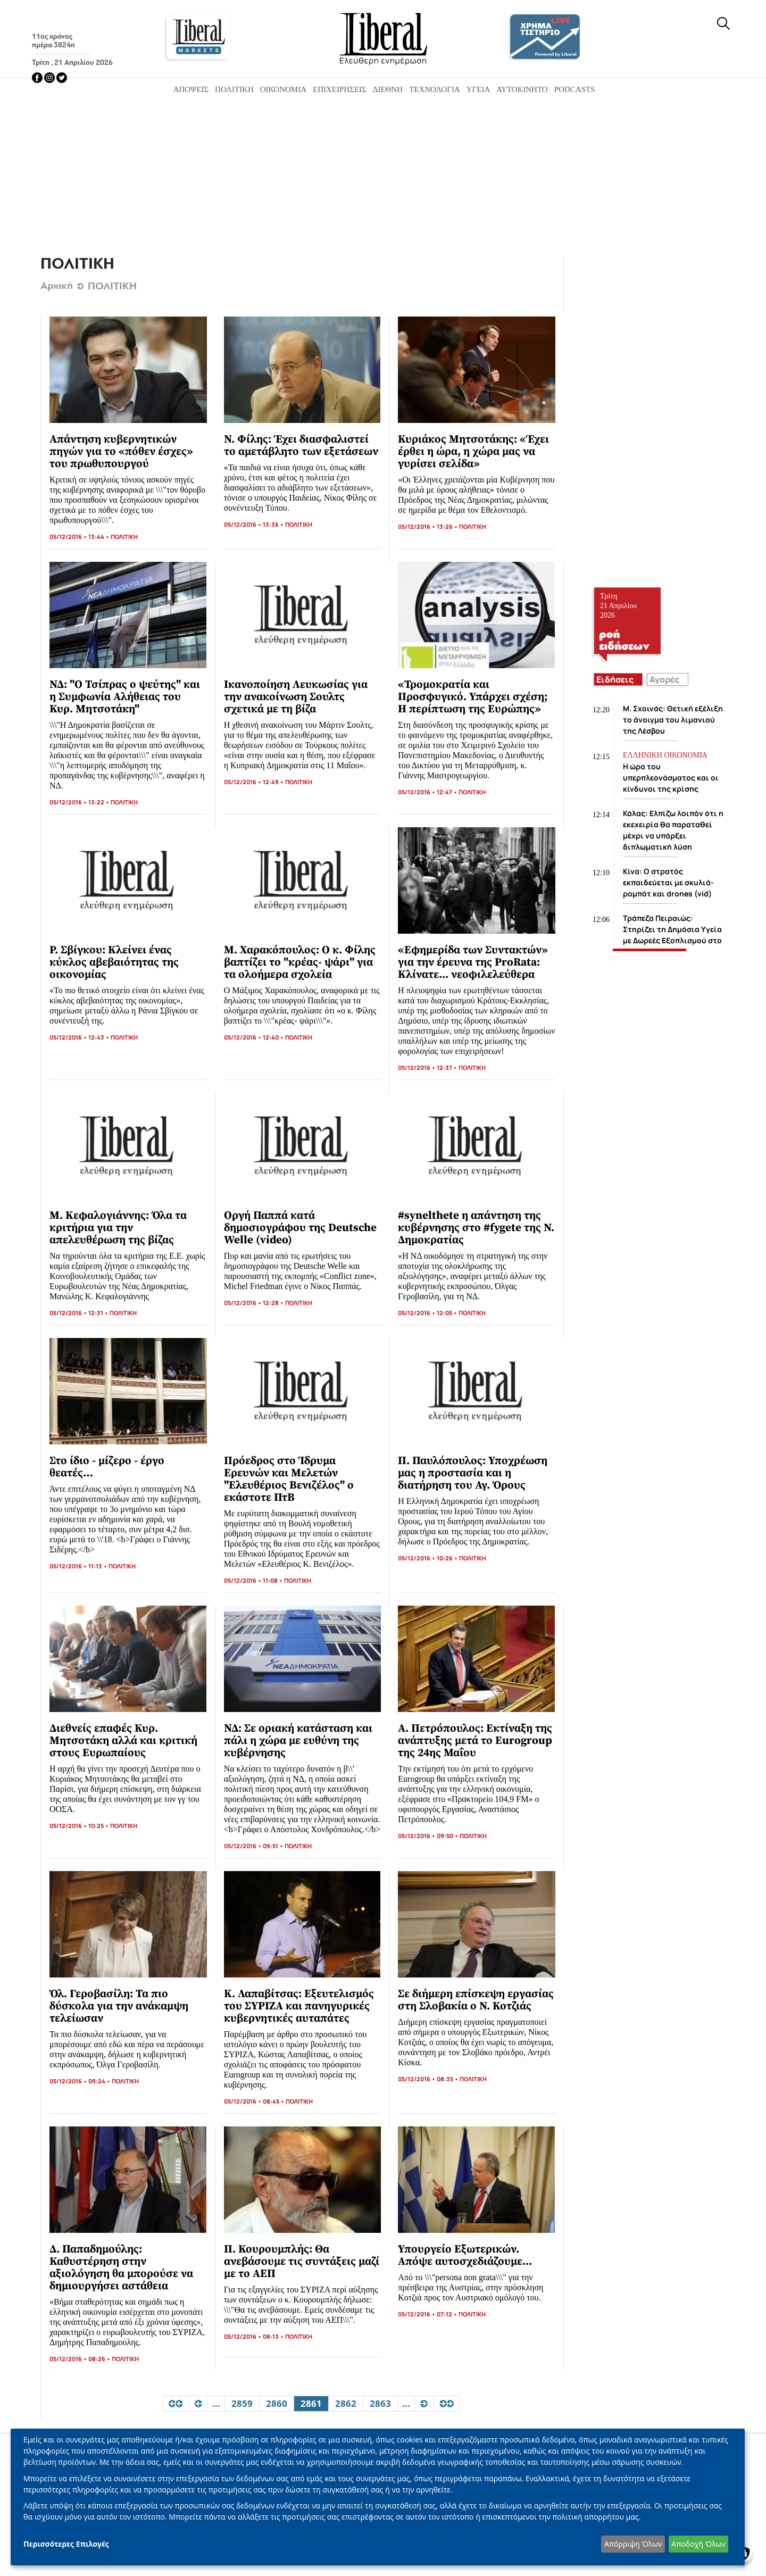 The width and height of the screenshot is (766, 2576). I want to click on 05/12/2016 • 11:13 •, so click(79, 1566).